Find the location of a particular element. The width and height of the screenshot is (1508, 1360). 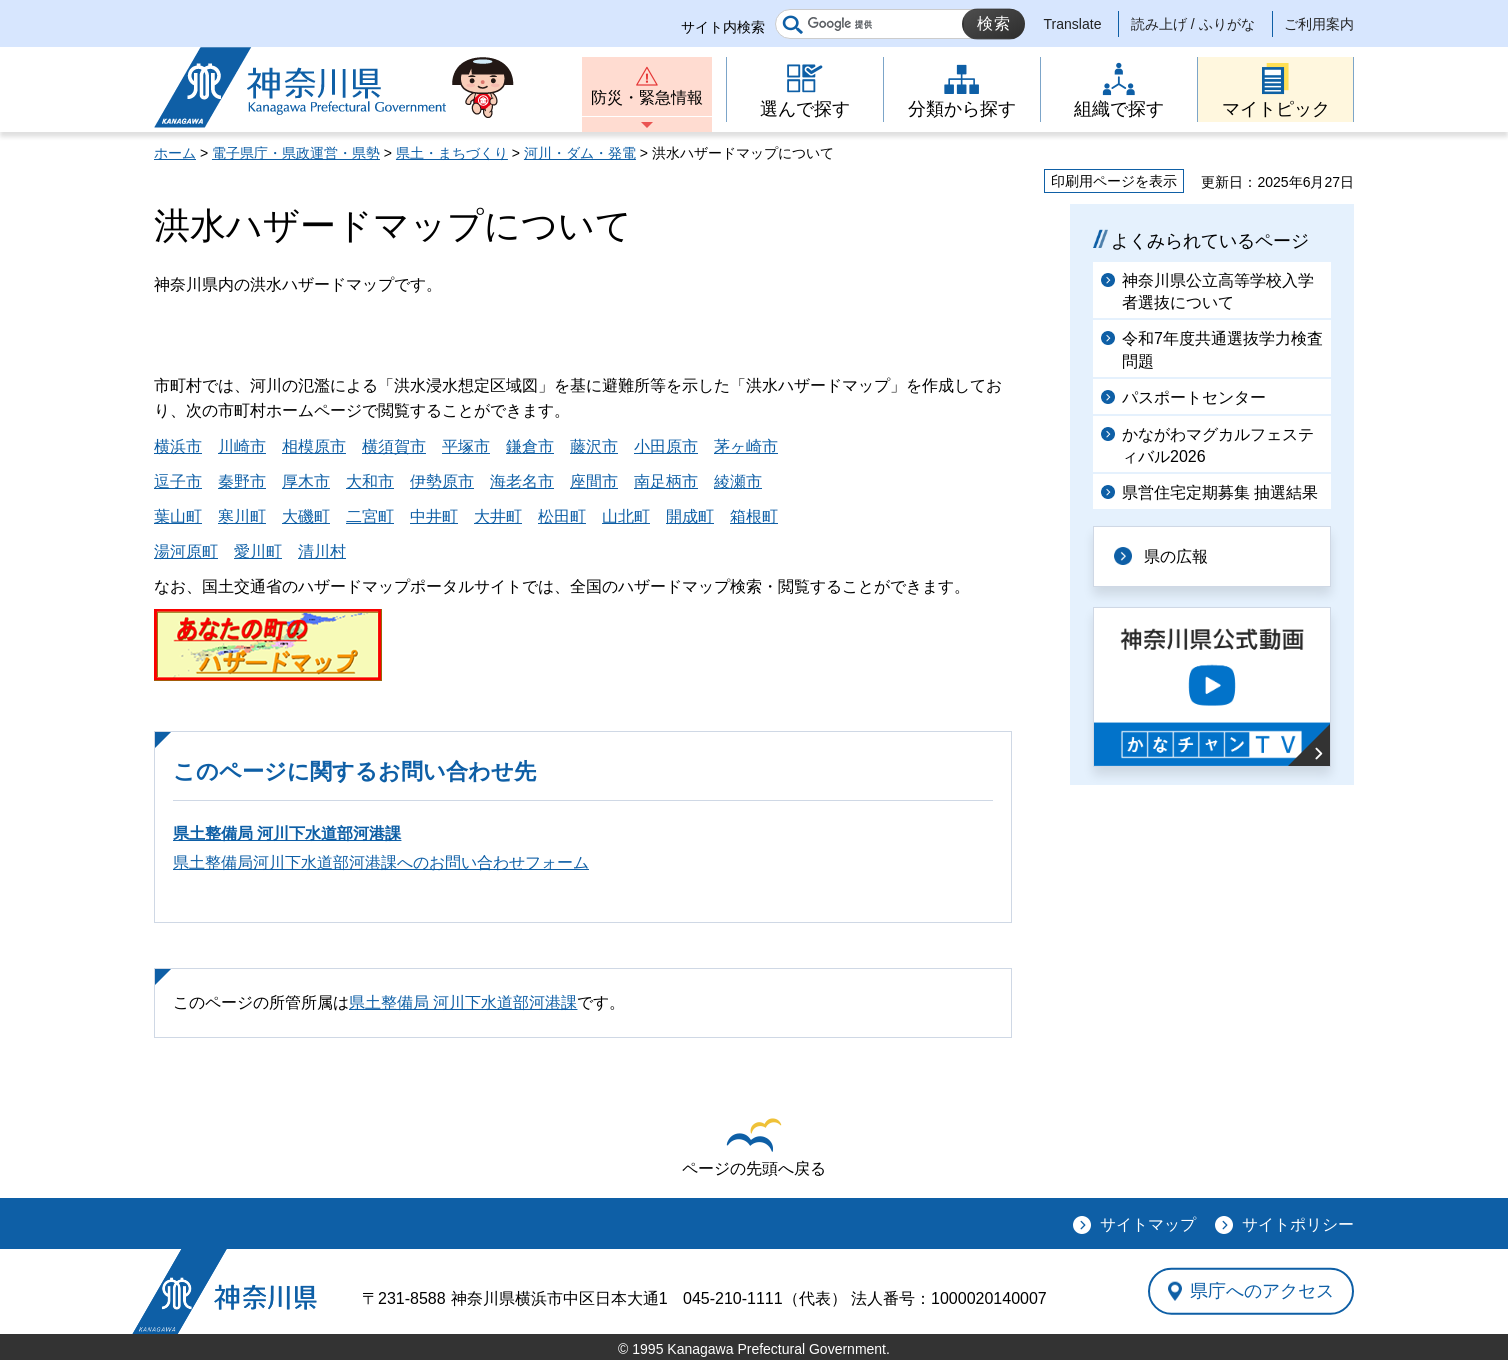

平塚市 is located at coordinates (466, 446).